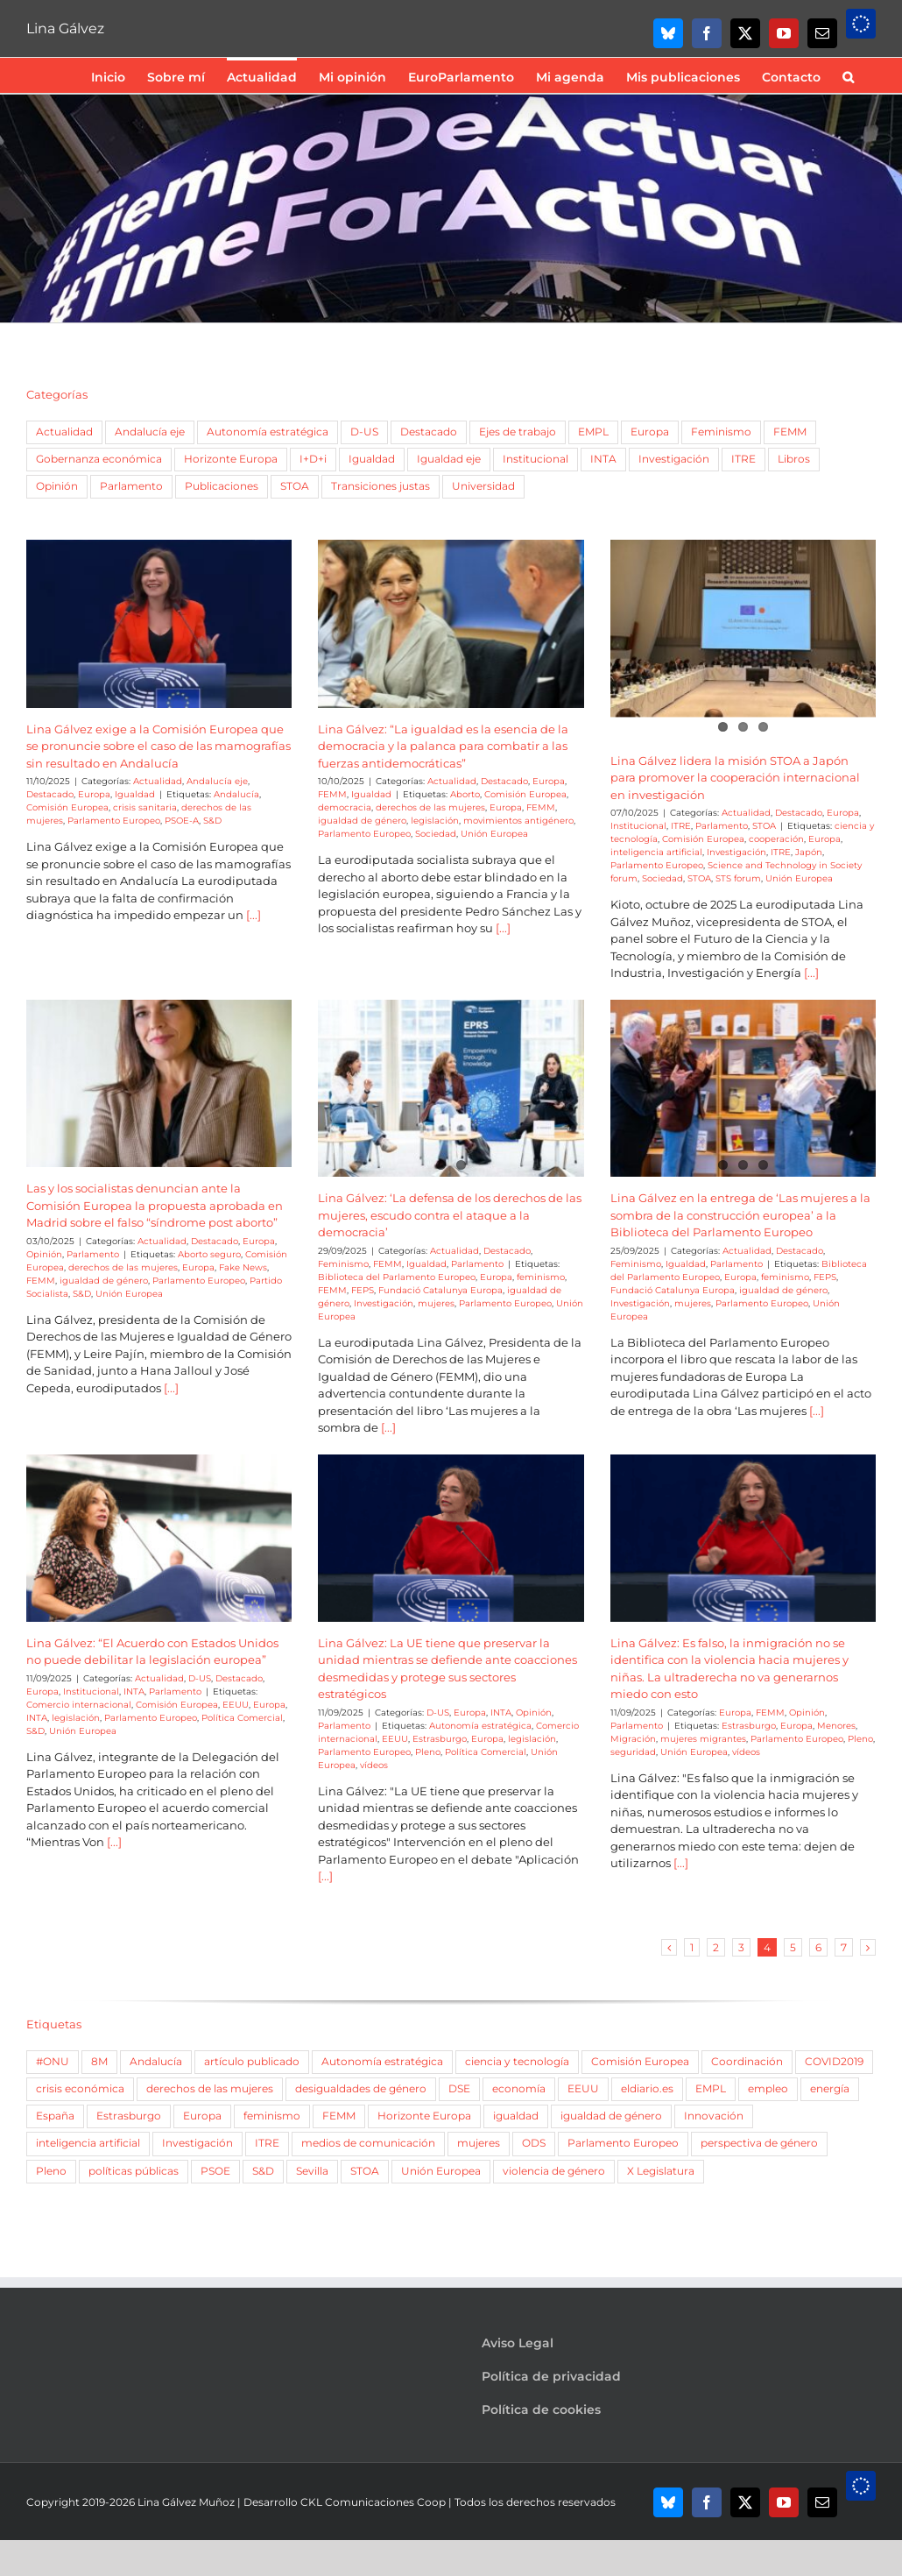  What do you see at coordinates (673, 459) in the screenshot?
I see `Investigación [Investigación (6 elementos)]` at bounding box center [673, 459].